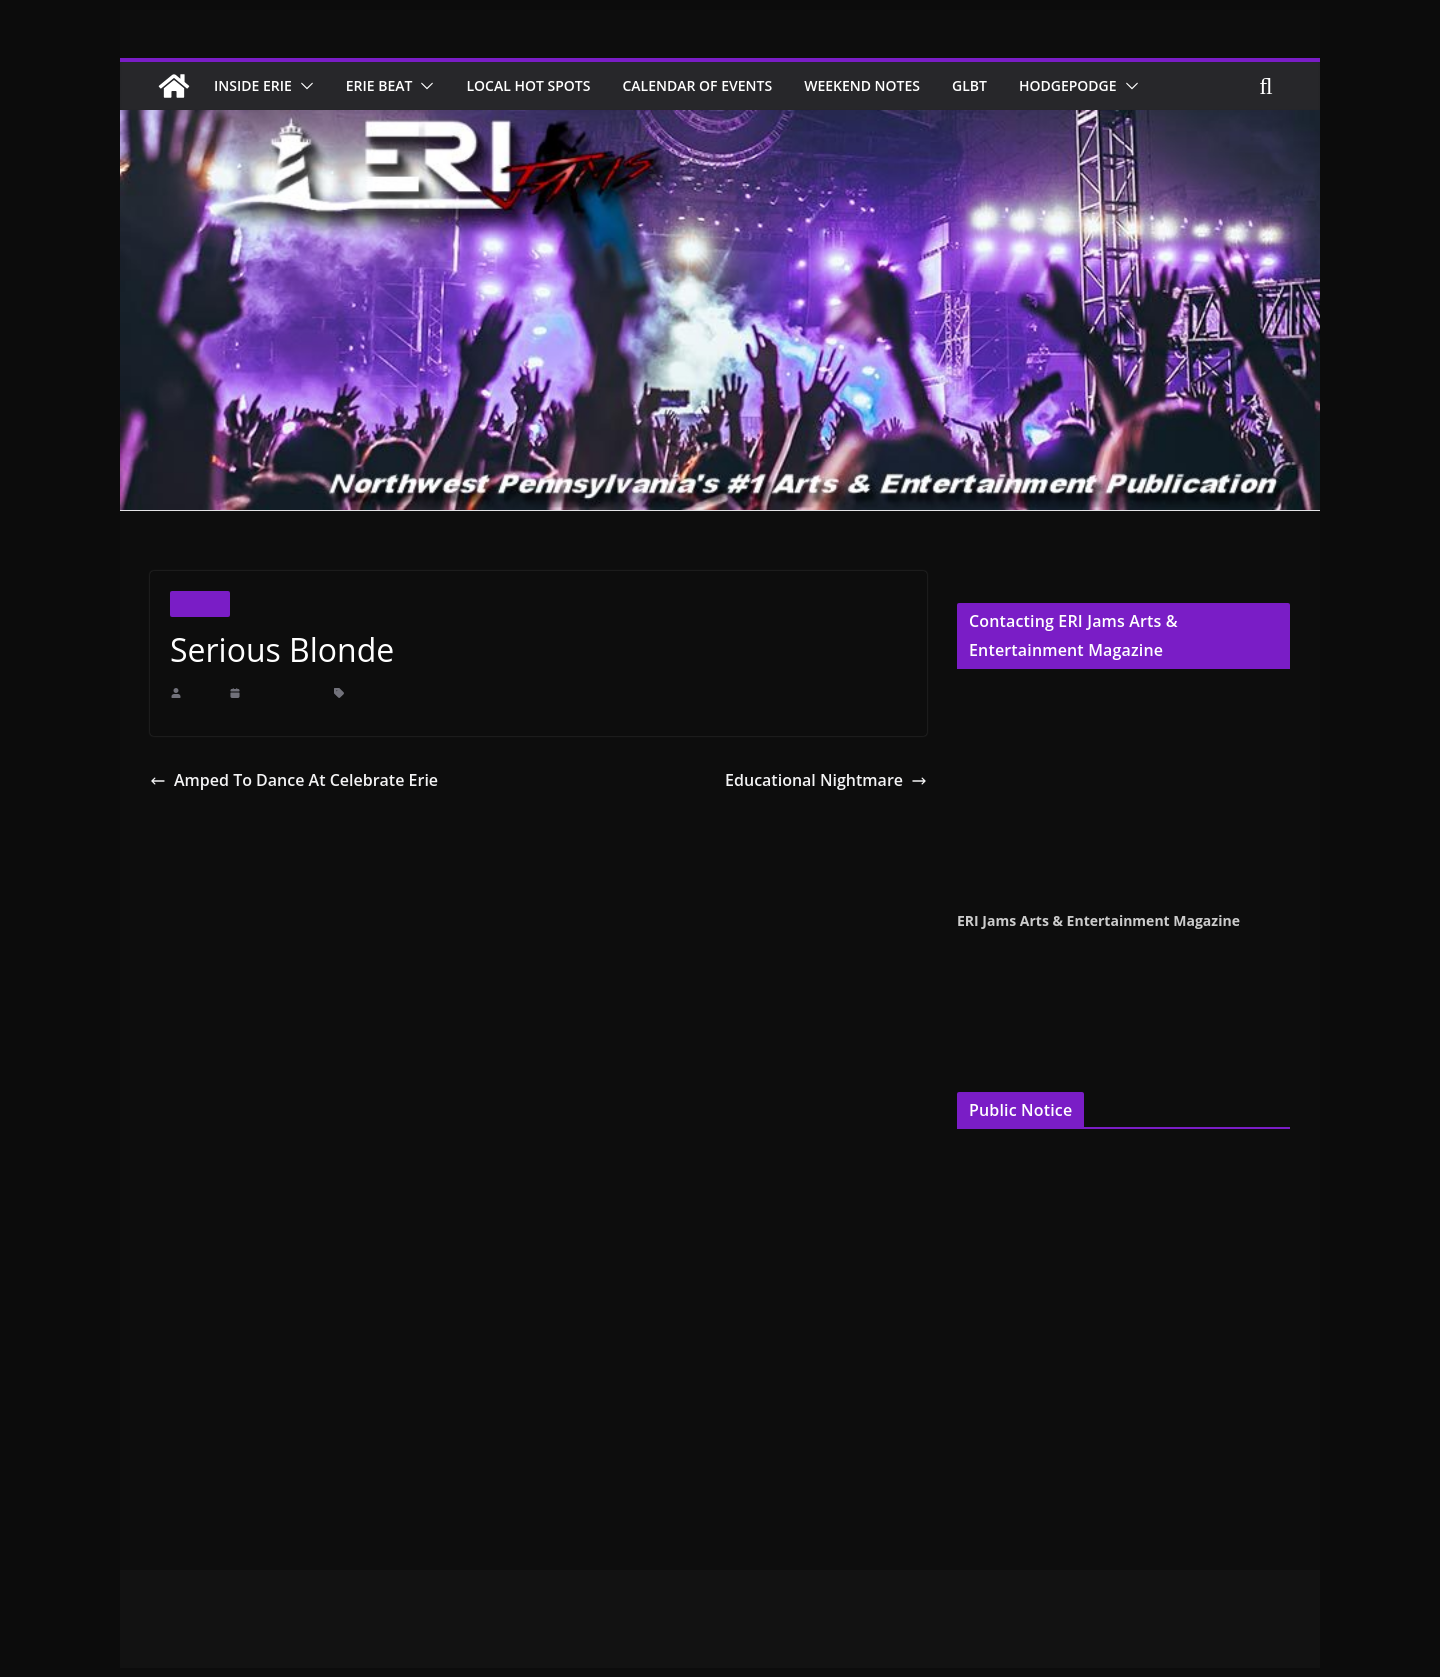 This screenshot has width=1440, height=1677. Describe the element at coordinates (391, 85) in the screenshot. I see `Erie Beat` at that location.